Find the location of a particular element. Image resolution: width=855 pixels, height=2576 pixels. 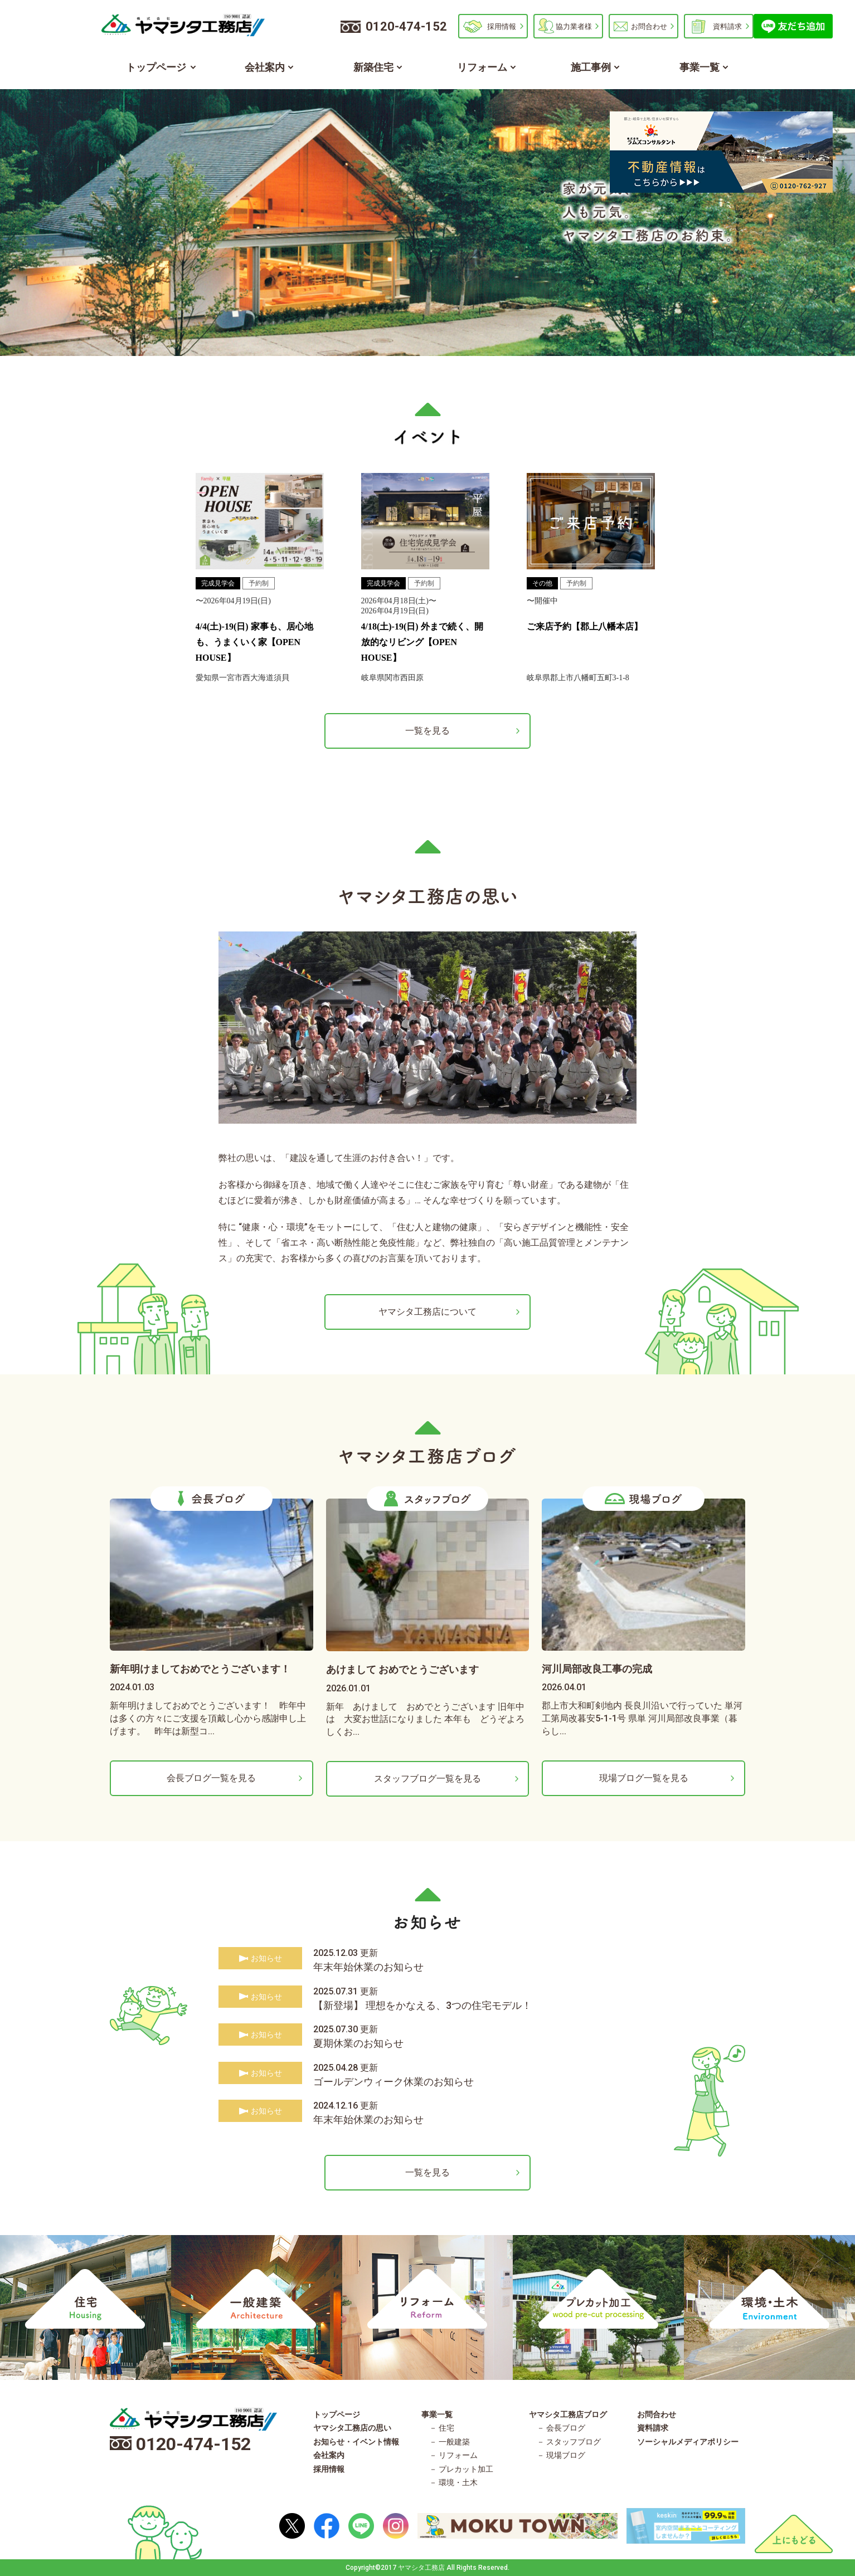

－ 一般建築 is located at coordinates (449, 2441).